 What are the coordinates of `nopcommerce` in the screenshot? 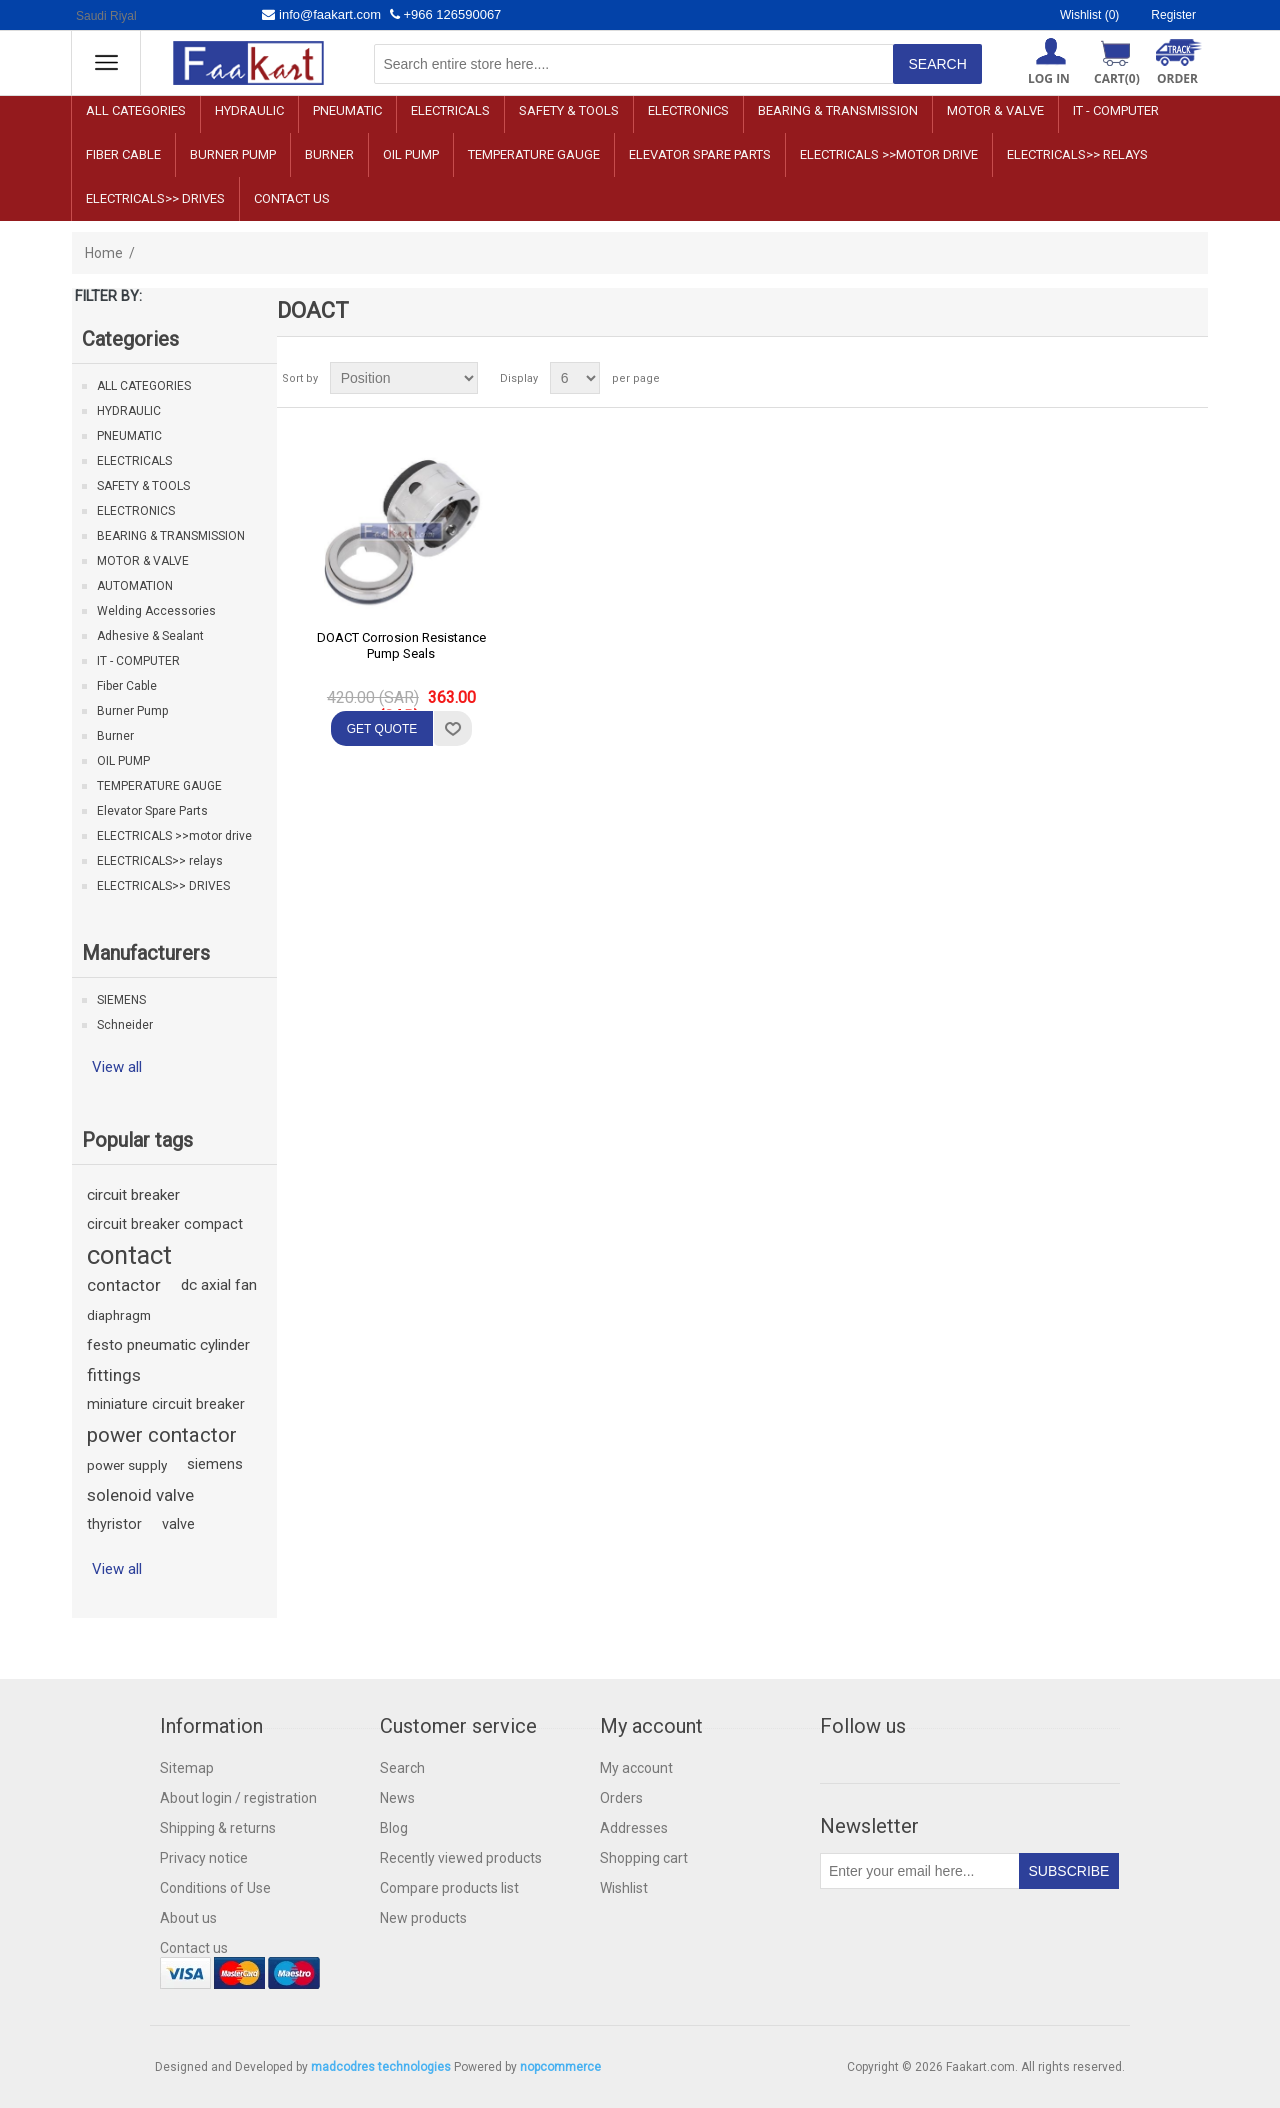 It's located at (560, 2067).